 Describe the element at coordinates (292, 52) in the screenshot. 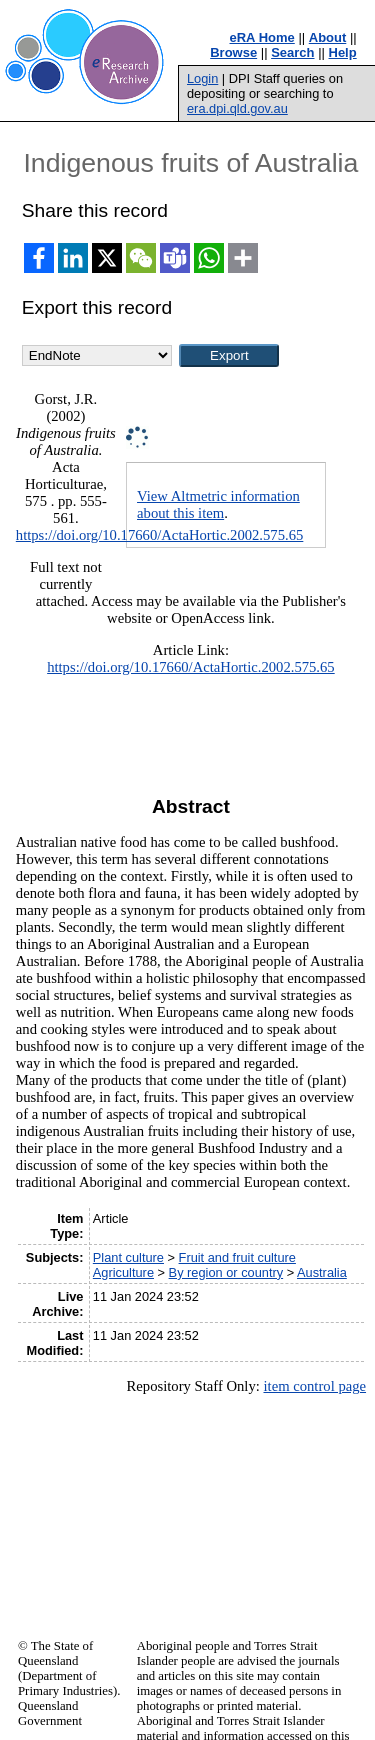

I see `Search` at that location.